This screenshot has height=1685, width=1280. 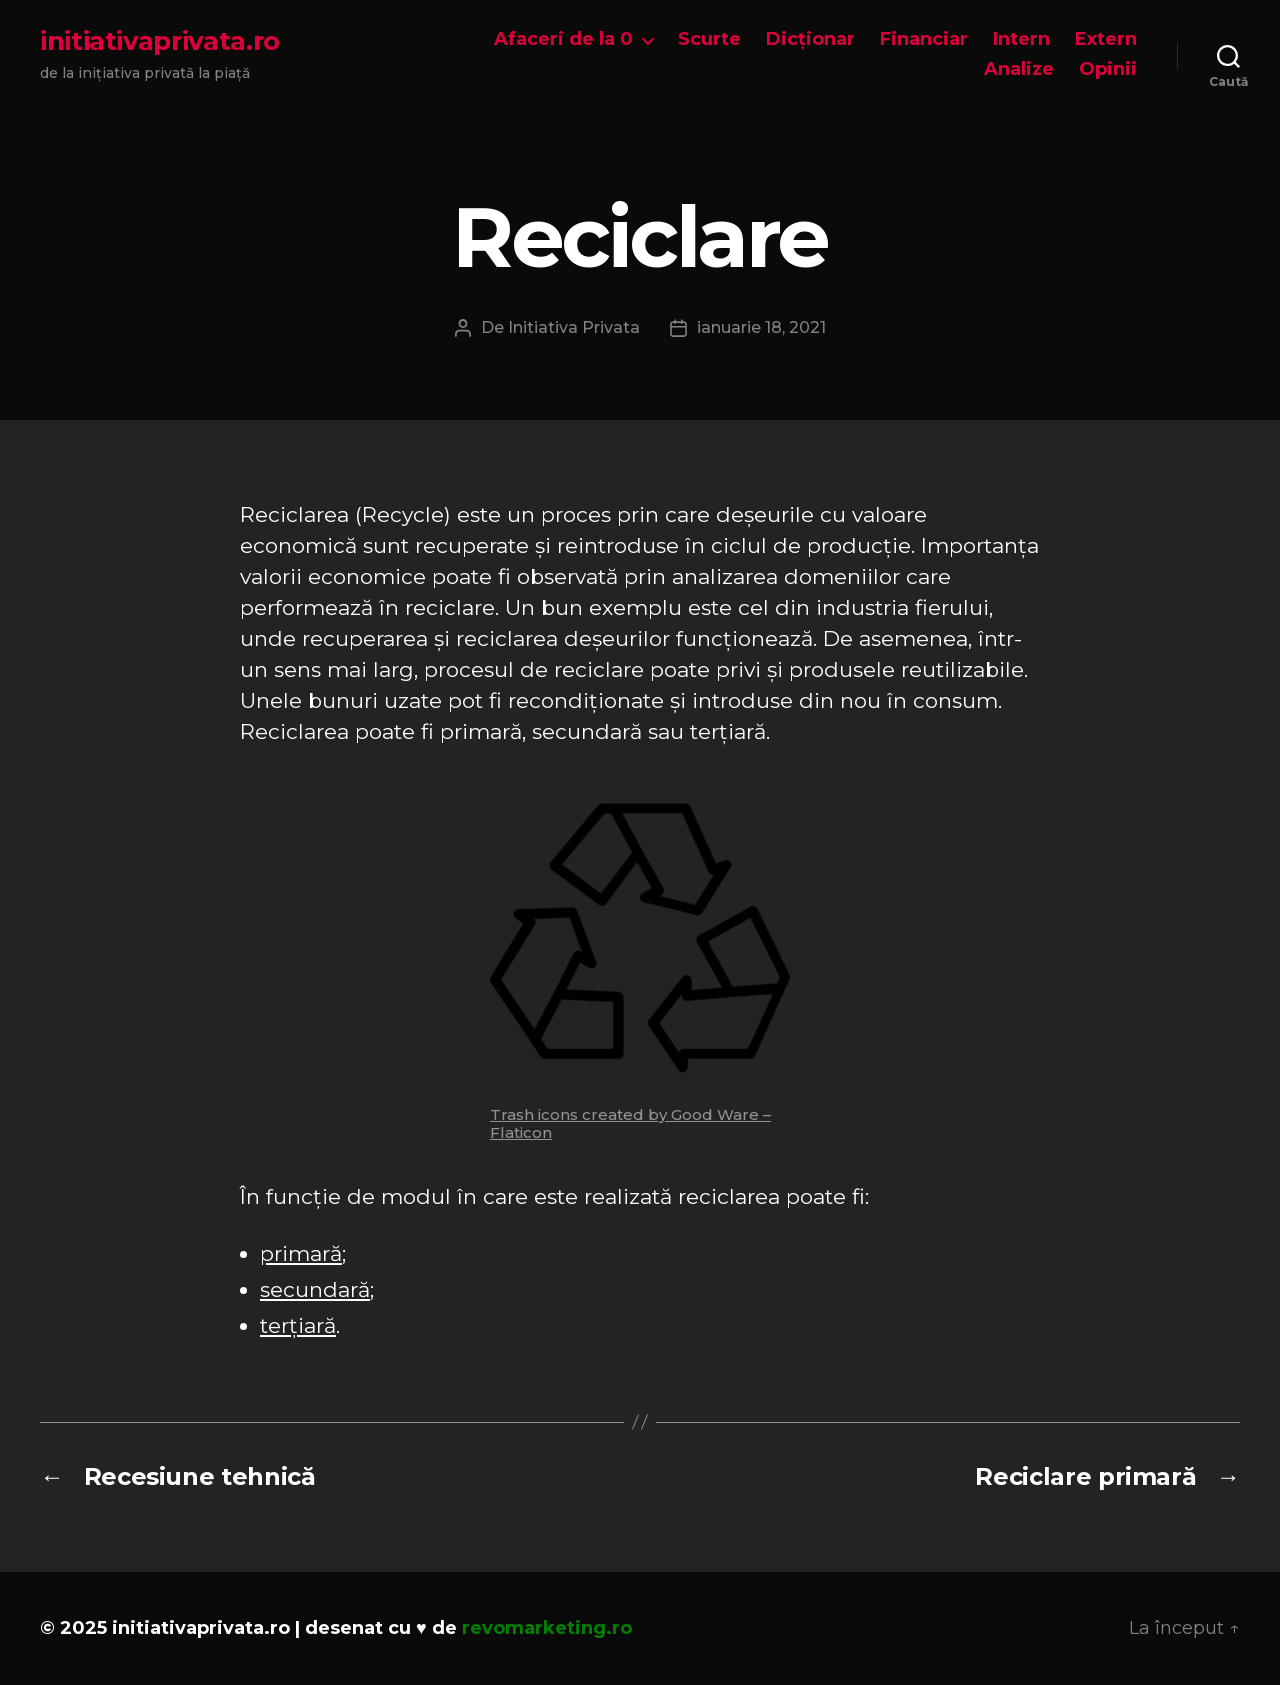 I want to click on Initiativa Privata, so click(x=574, y=327).